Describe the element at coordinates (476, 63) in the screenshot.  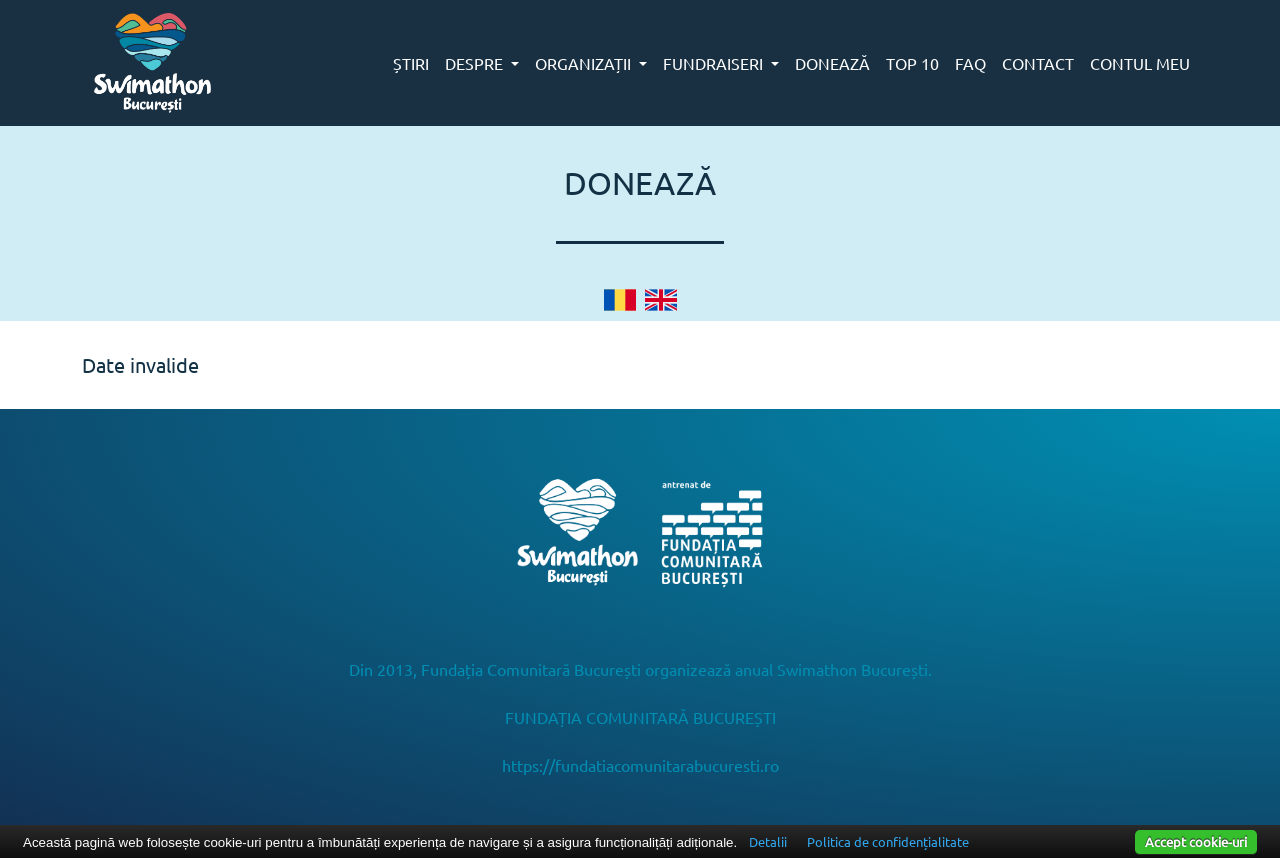
I see `DESPRE` at that location.